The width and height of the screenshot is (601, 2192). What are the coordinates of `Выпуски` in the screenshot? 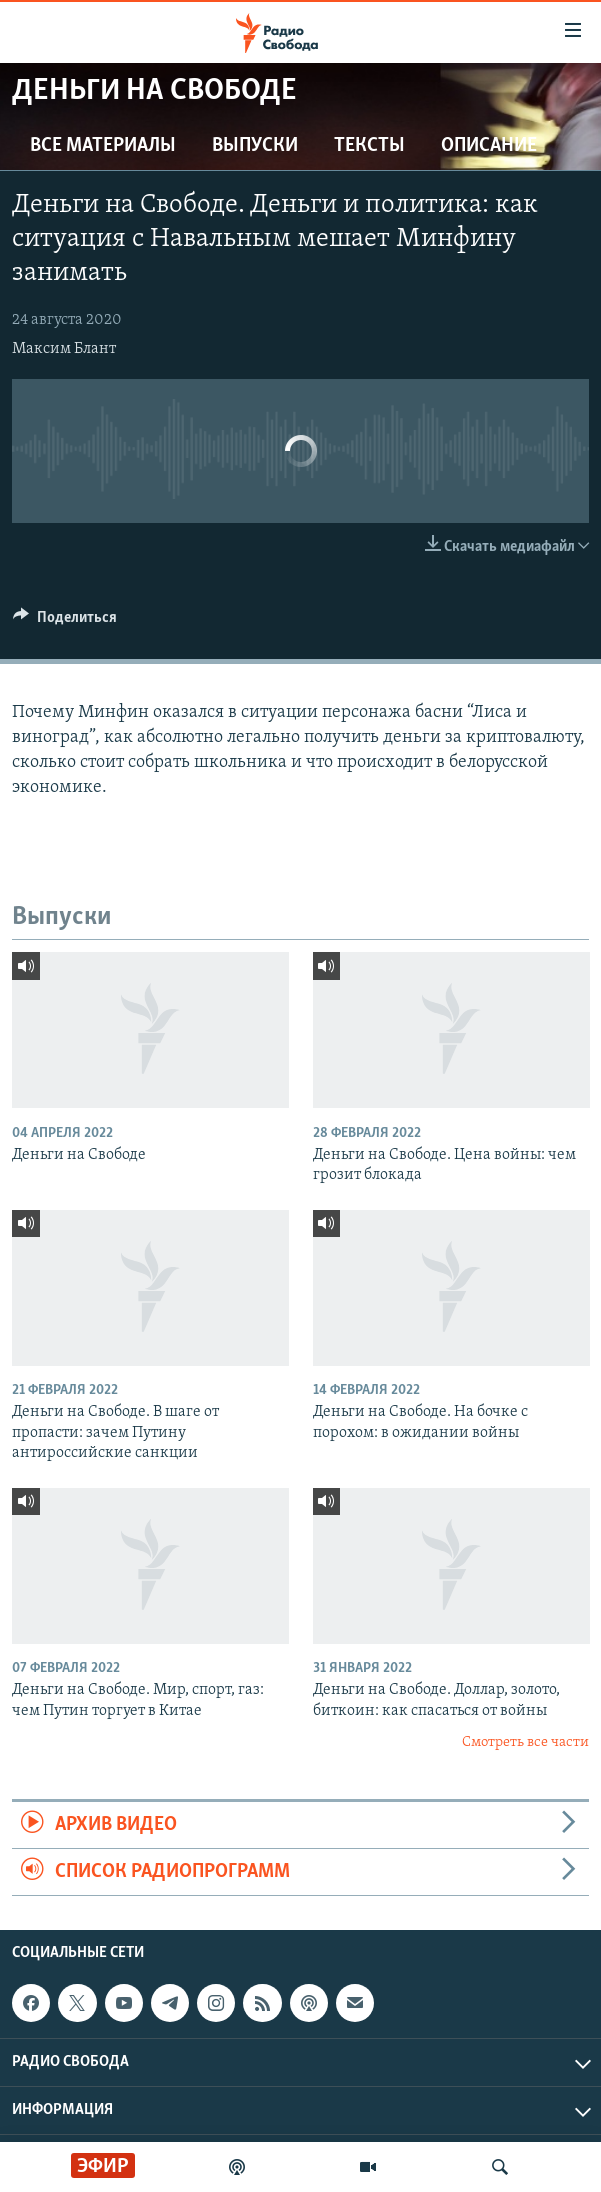 It's located at (255, 146).